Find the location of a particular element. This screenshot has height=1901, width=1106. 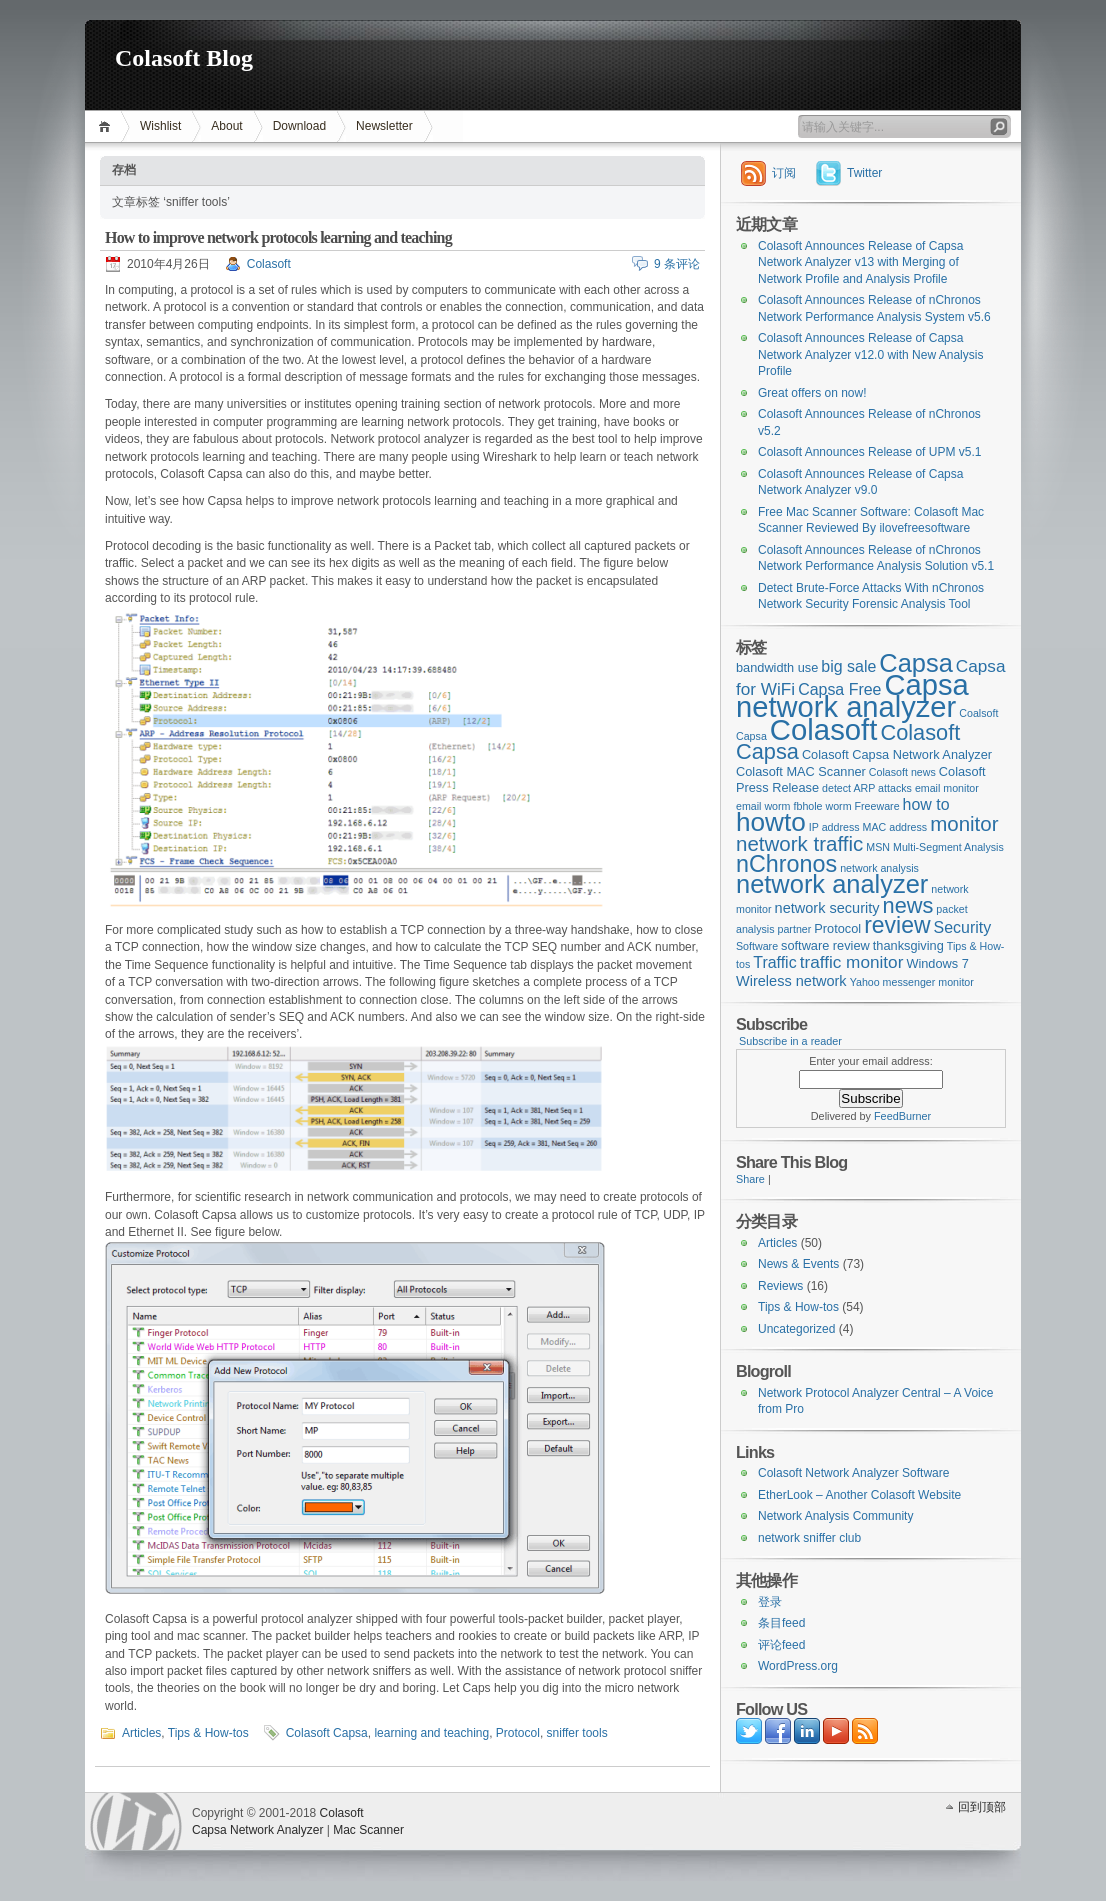

detect ARP attacks [detect ARP attacks (2个项目)] is located at coordinates (867, 788).